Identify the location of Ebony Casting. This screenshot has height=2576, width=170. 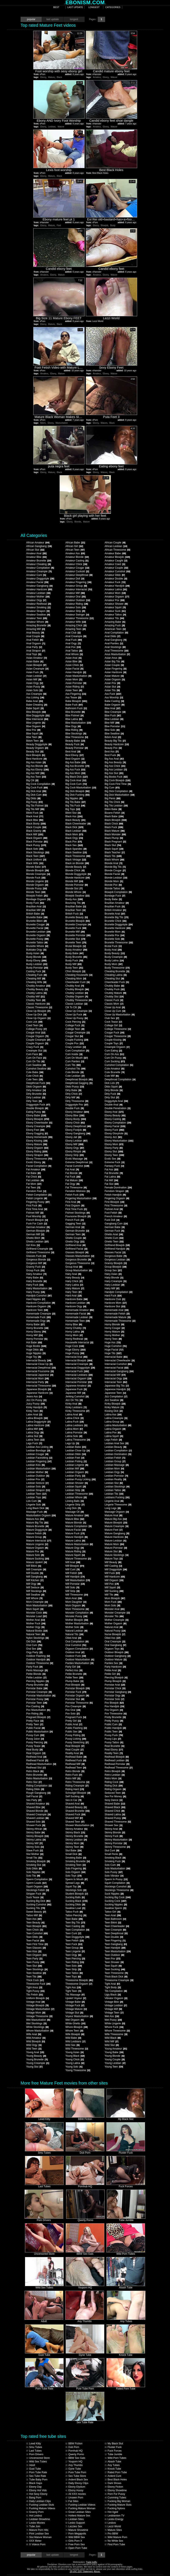
(115, 1119).